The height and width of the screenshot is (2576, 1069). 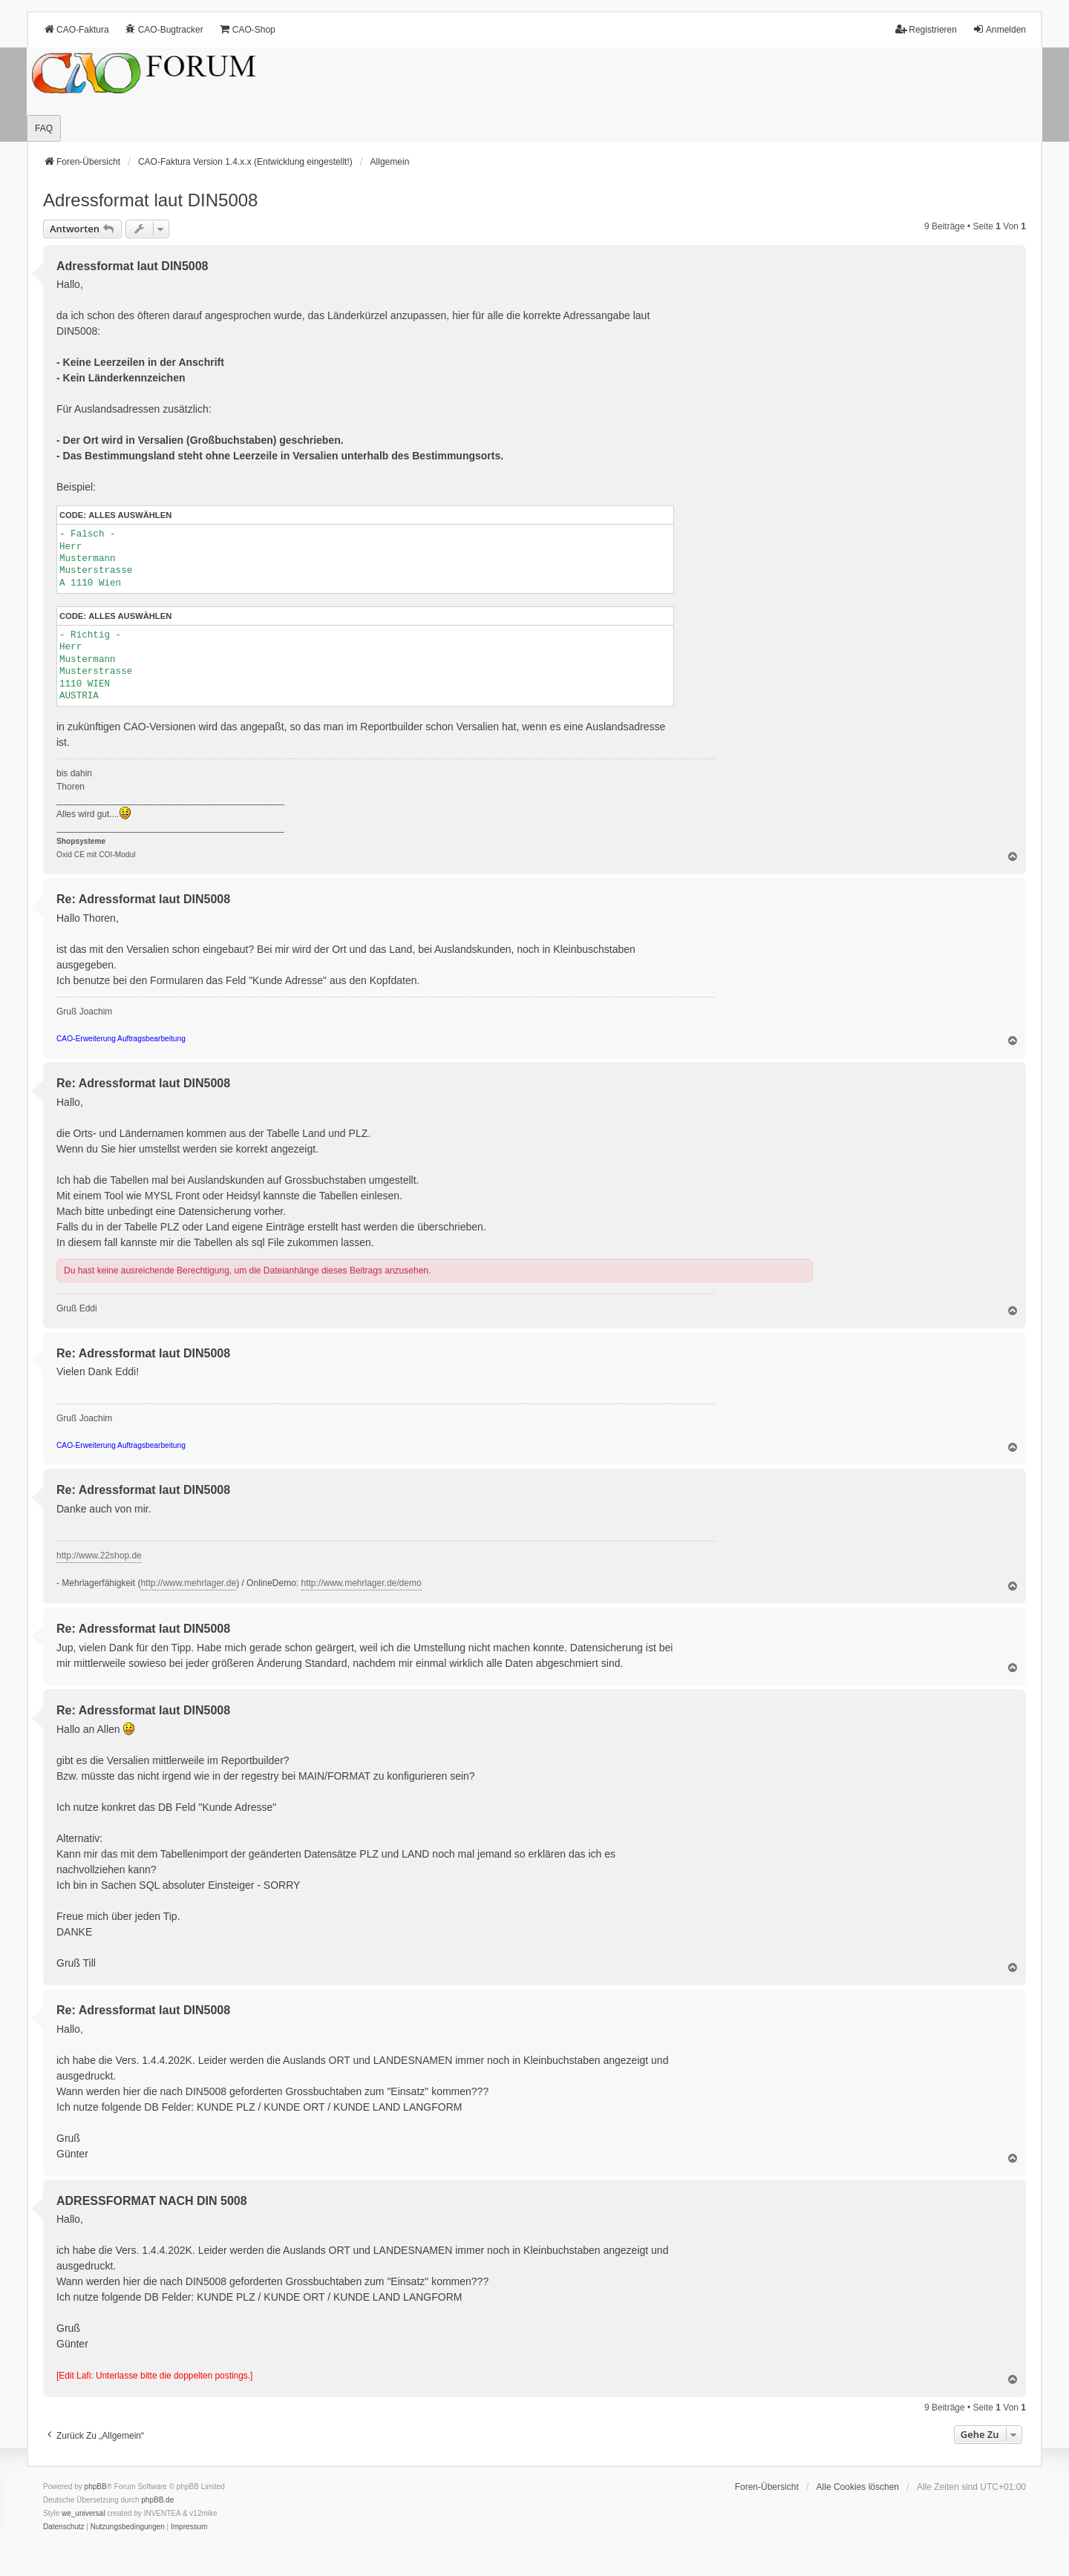 What do you see at coordinates (151, 2201) in the screenshot?
I see `ADRESSFORMAT NACH DIN 5008` at bounding box center [151, 2201].